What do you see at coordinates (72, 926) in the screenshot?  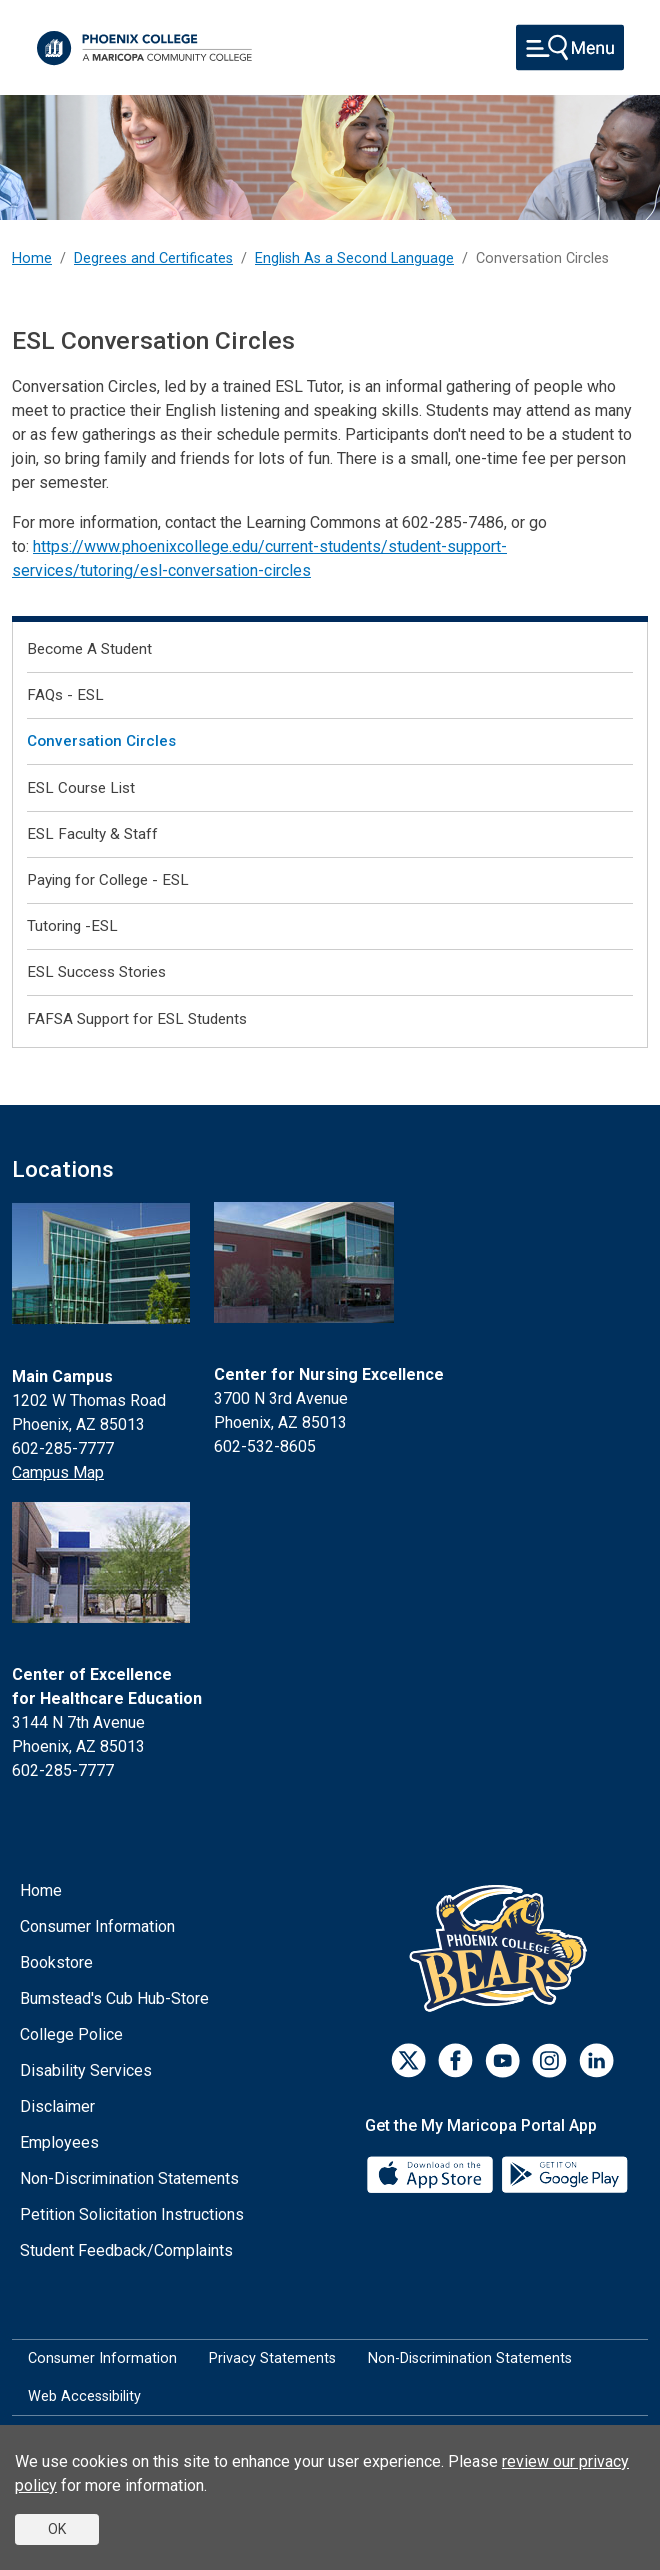 I see `Tutoring -ESL` at bounding box center [72, 926].